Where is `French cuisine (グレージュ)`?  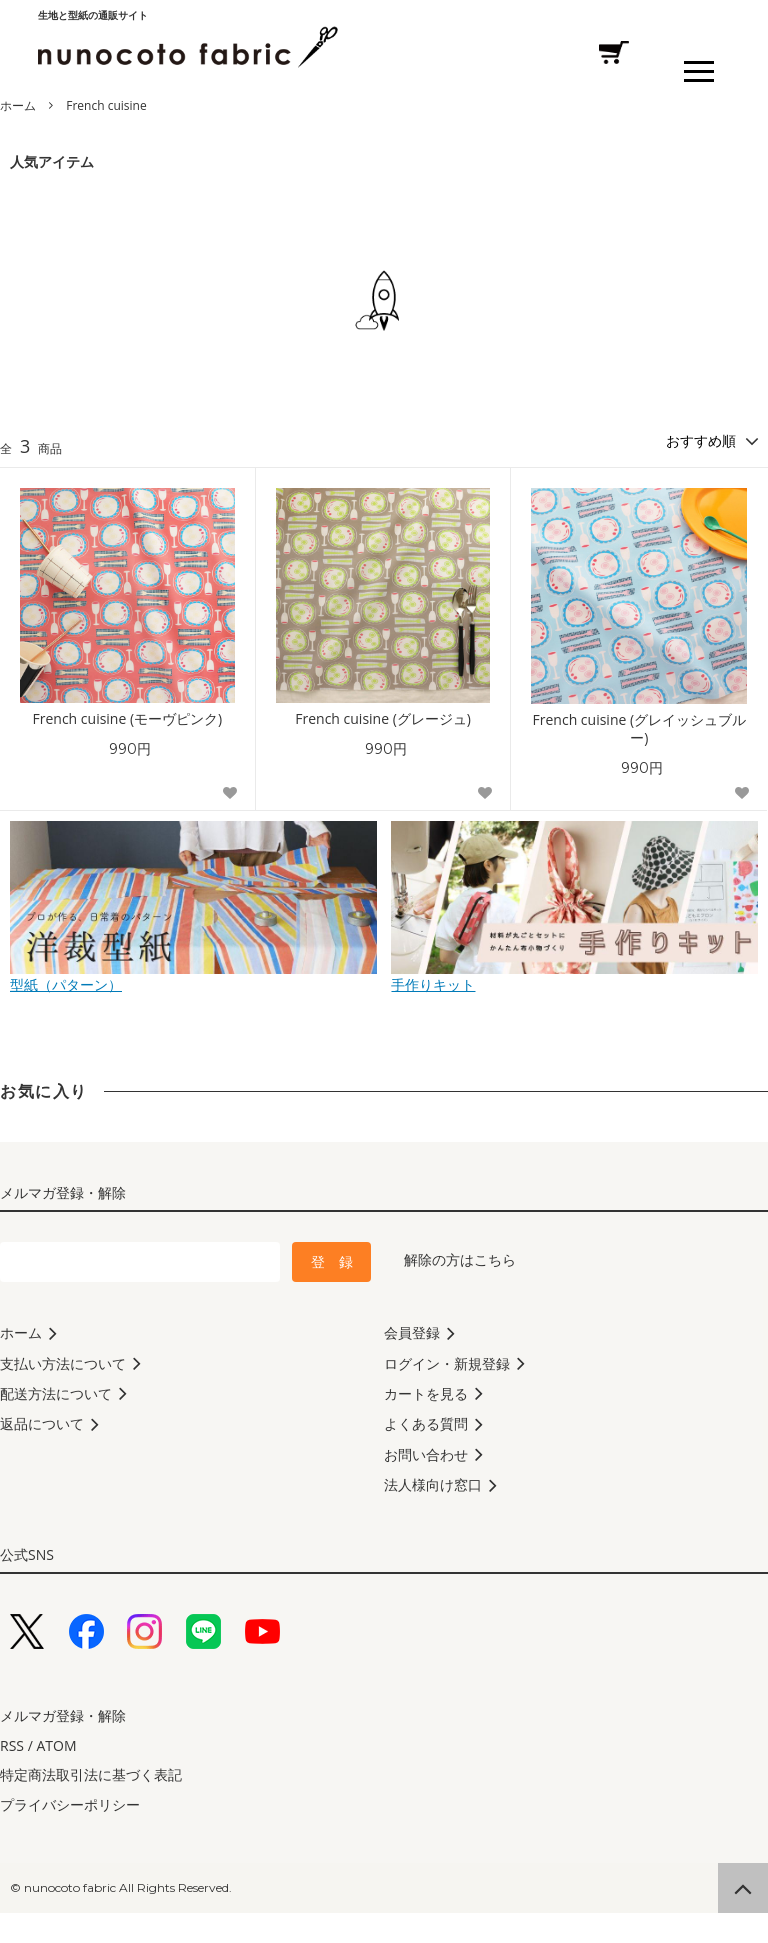
French cuisine (グレージュ) is located at coordinates (383, 719).